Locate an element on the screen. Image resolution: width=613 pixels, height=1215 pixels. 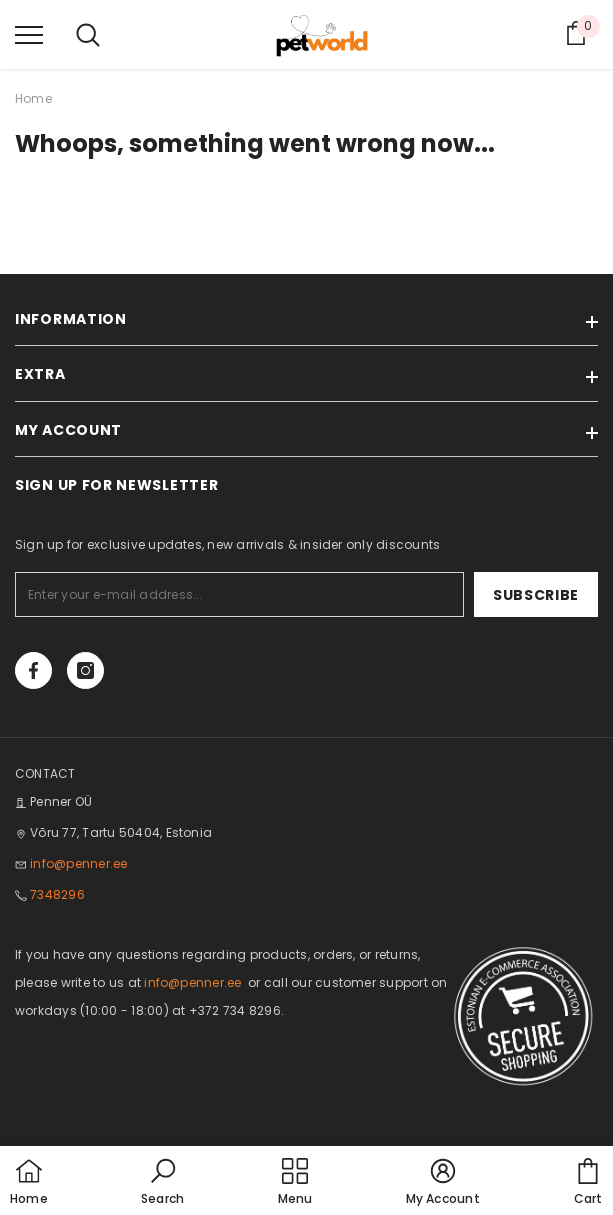
[menu] is located at coordinates (29, 34).